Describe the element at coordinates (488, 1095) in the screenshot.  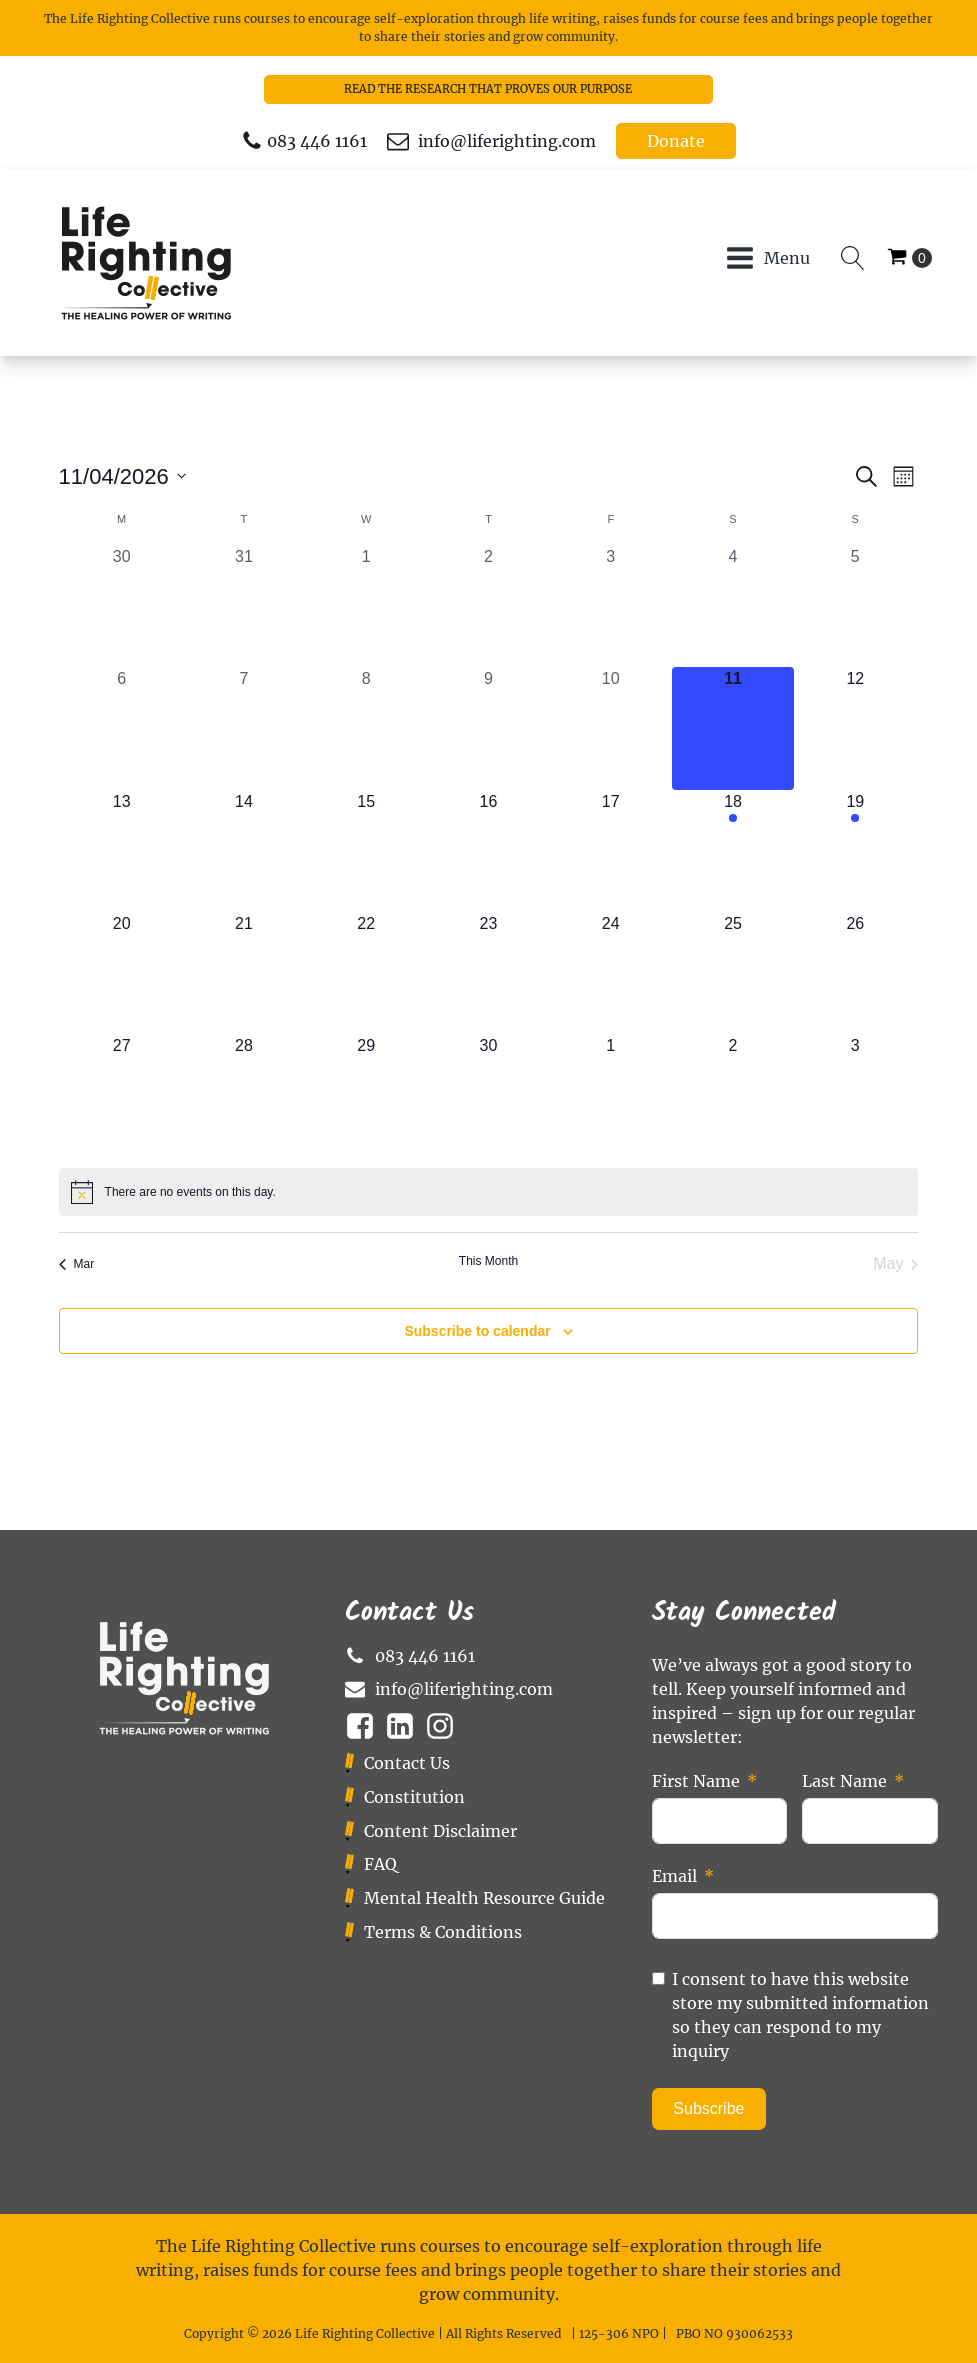
I see `[April 30, 0 events, upcoming day]` at that location.